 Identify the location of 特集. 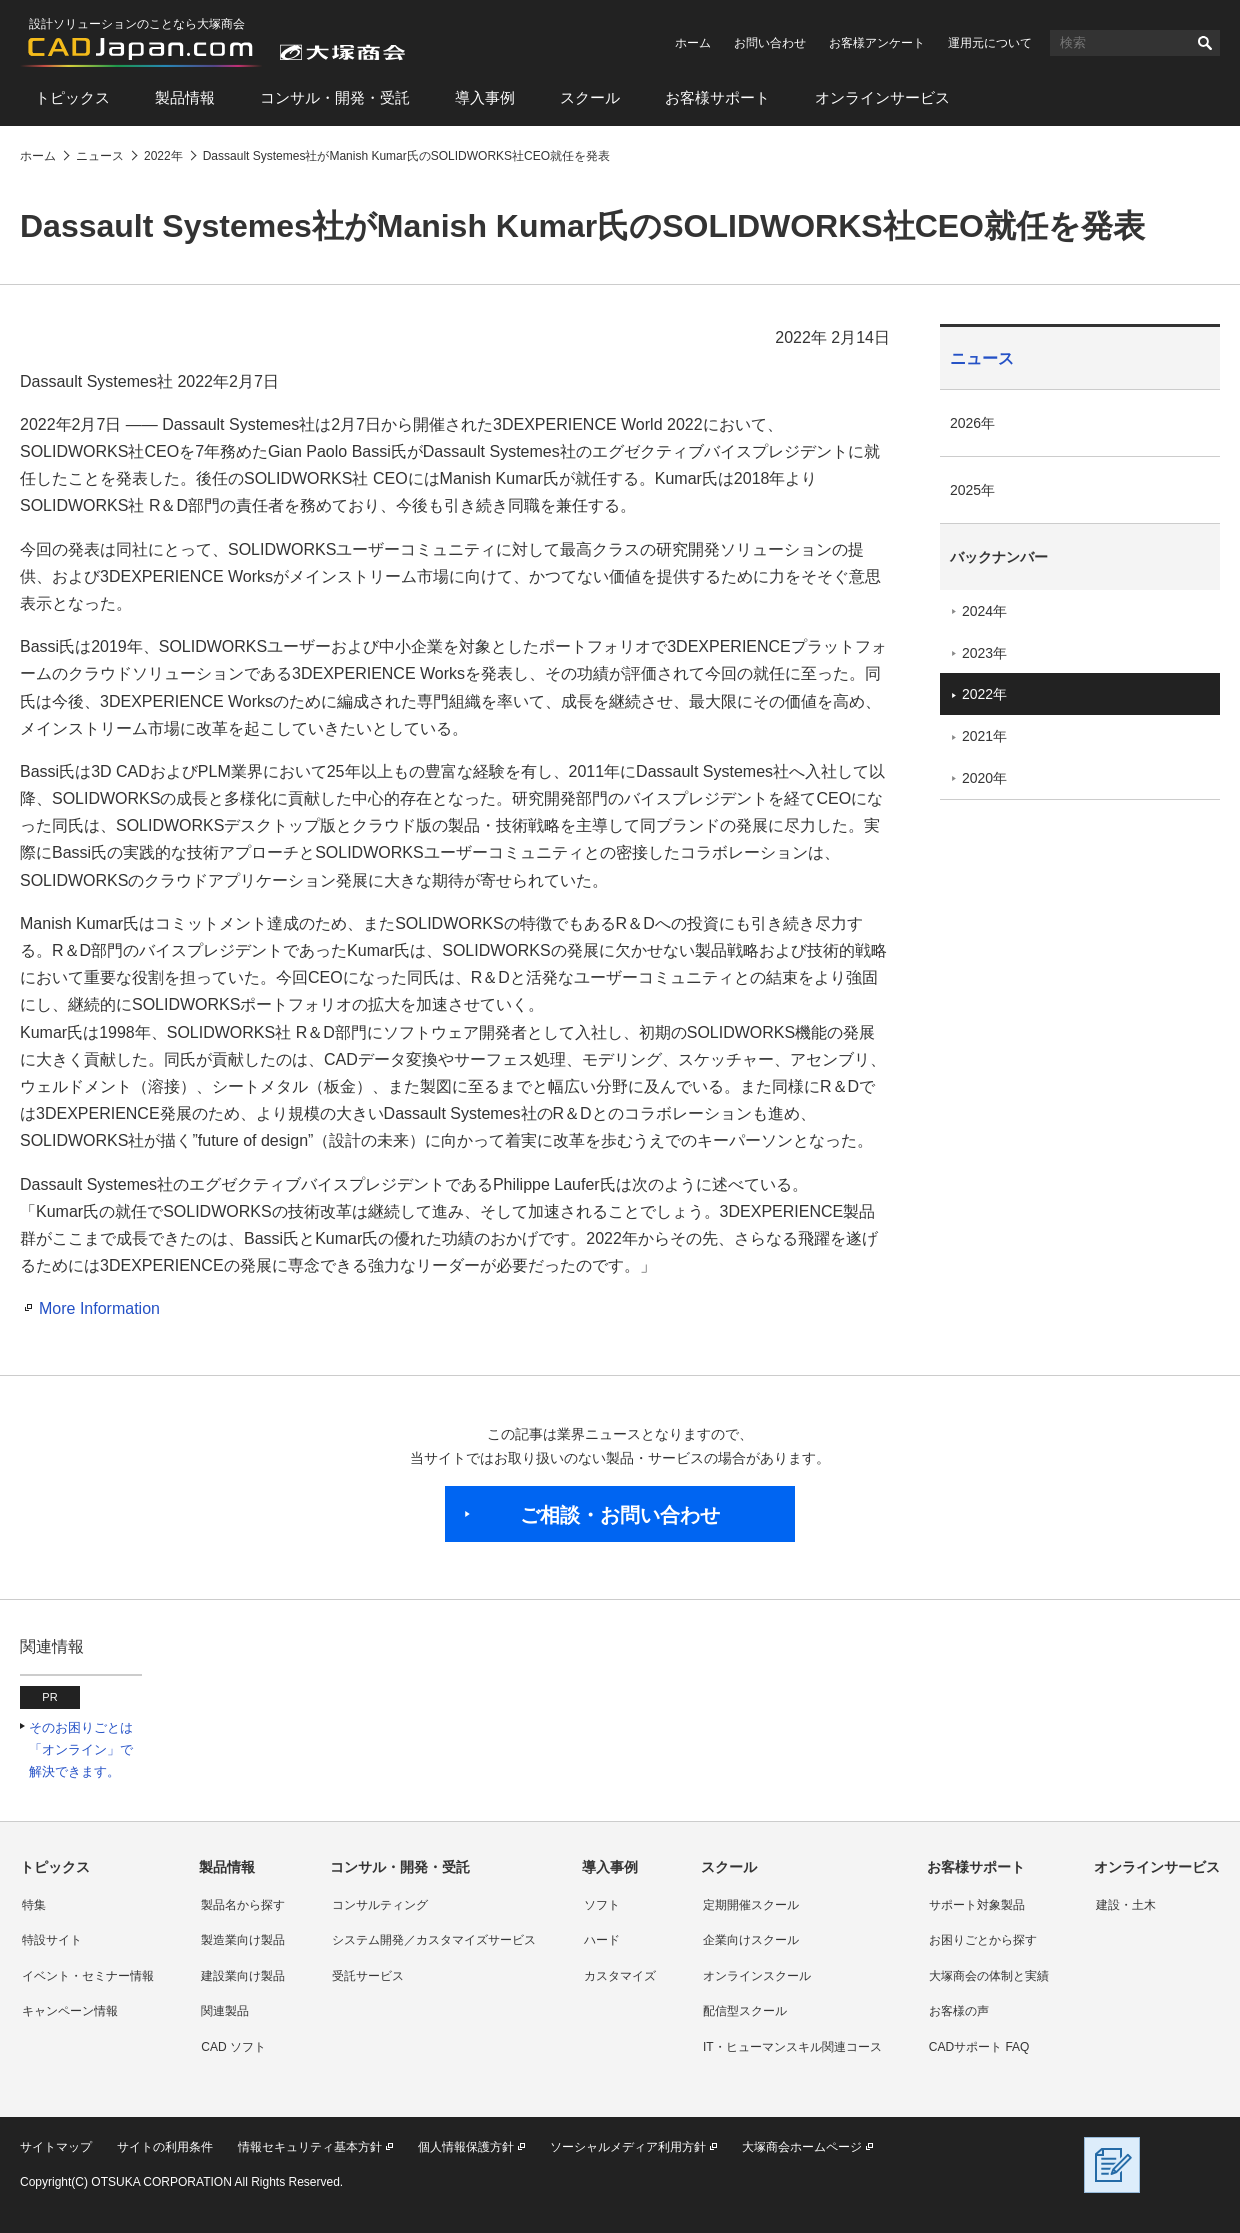
(34, 1905).